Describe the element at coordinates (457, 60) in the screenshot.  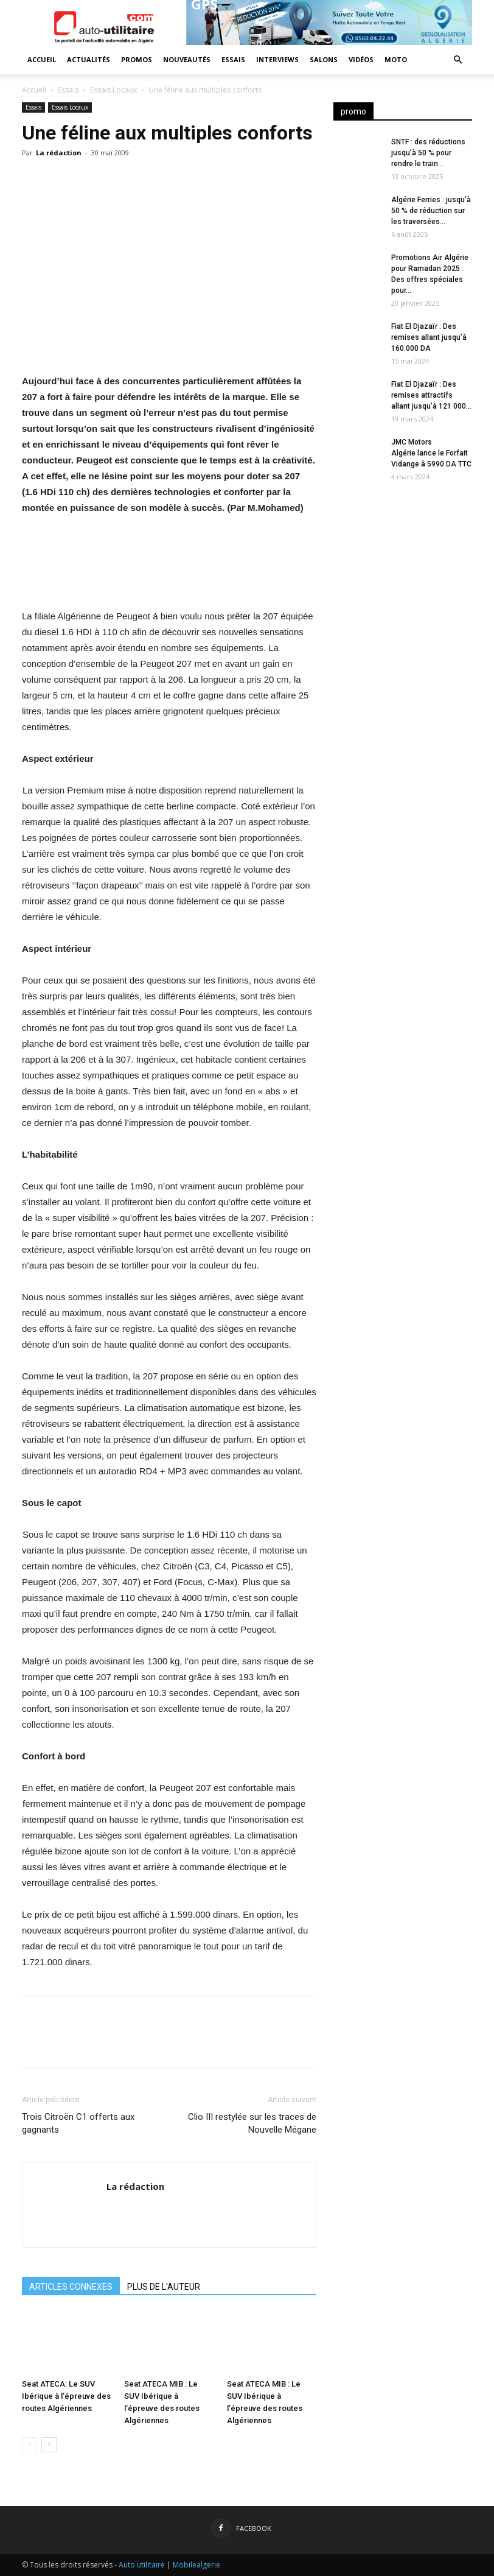
I see `[button]` at that location.